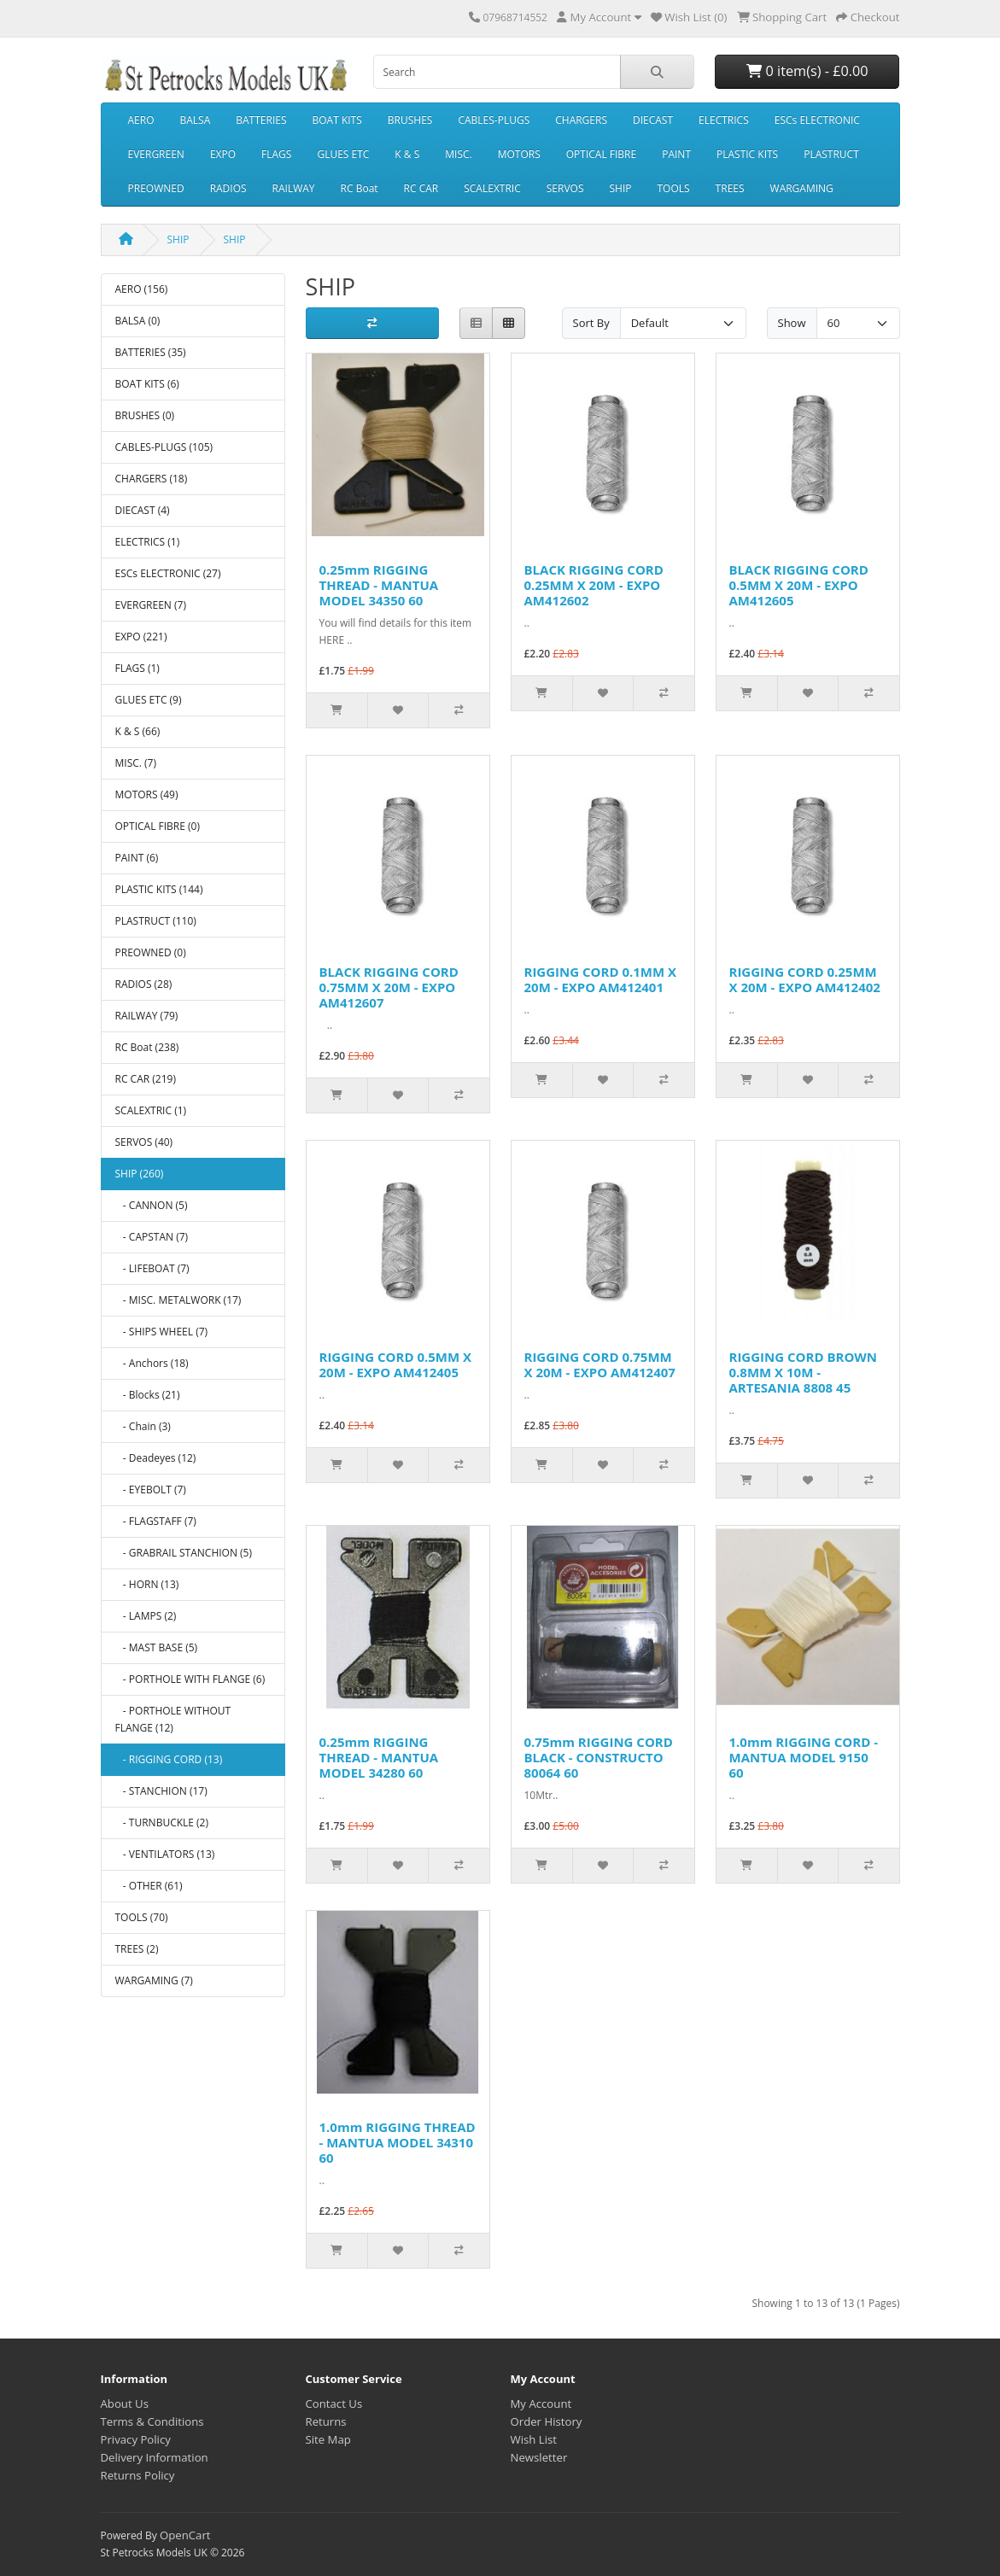 This screenshot has height=2576, width=1000. Describe the element at coordinates (591, 322) in the screenshot. I see `Sort By` at that location.